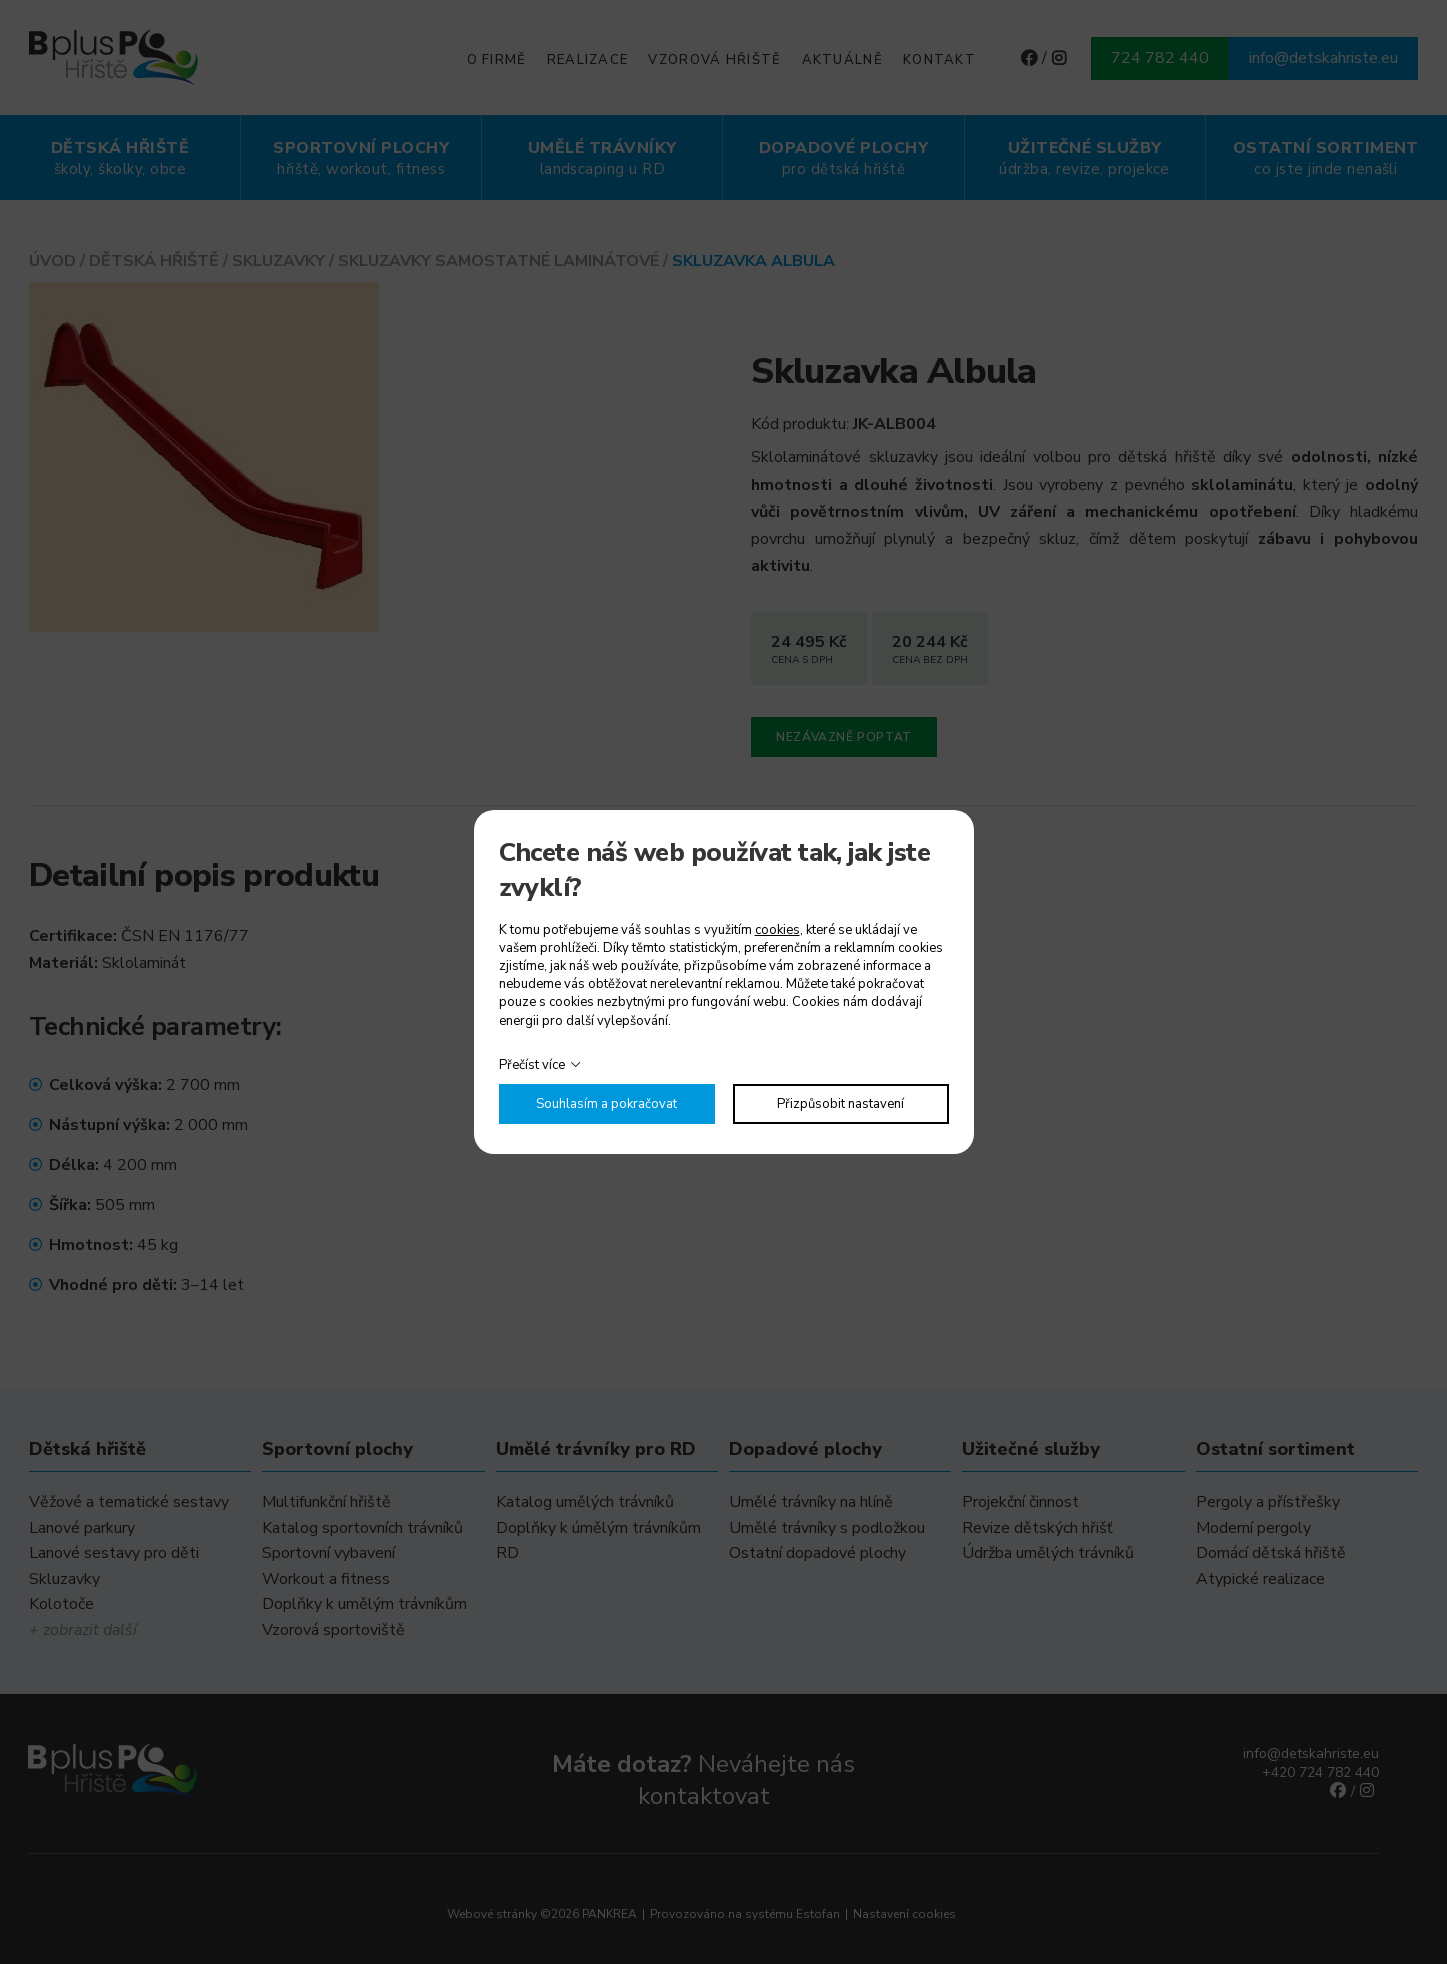 The width and height of the screenshot is (1447, 1964). Describe the element at coordinates (840, 1104) in the screenshot. I see `Přizpůsobit nastavení` at that location.